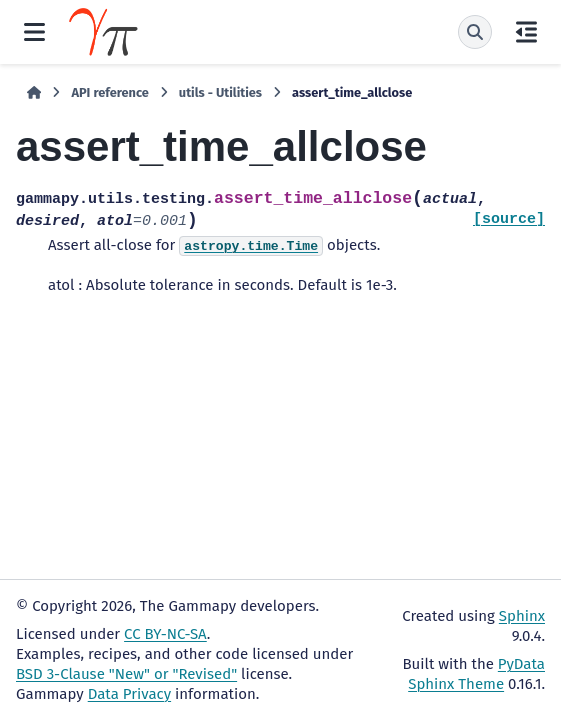 This screenshot has width=561, height=720. I want to click on utils - Utilities, so click(220, 92).